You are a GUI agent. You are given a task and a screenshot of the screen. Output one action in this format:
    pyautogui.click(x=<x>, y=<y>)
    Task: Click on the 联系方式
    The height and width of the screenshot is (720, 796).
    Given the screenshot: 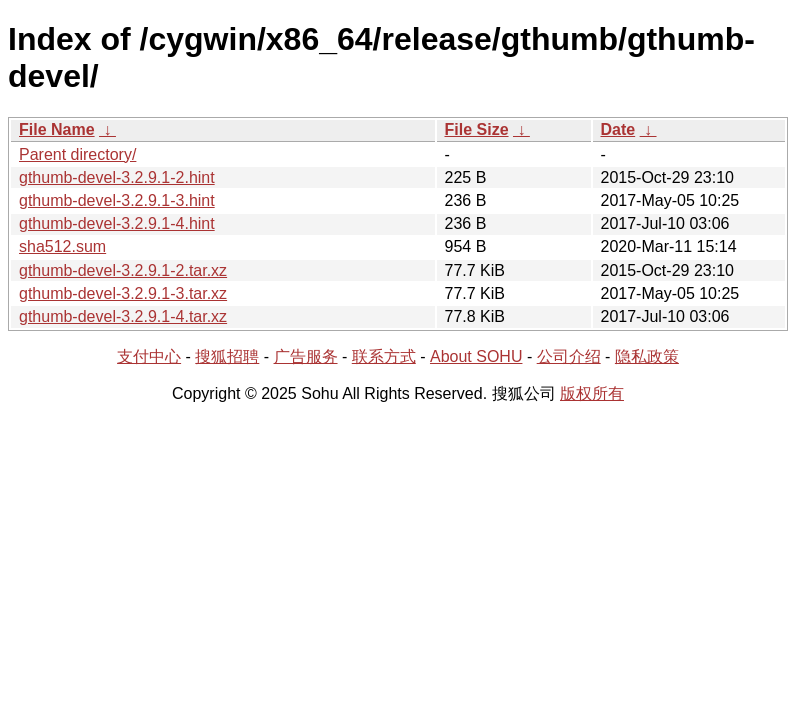 What is the action you would take?
    pyautogui.click(x=384, y=356)
    